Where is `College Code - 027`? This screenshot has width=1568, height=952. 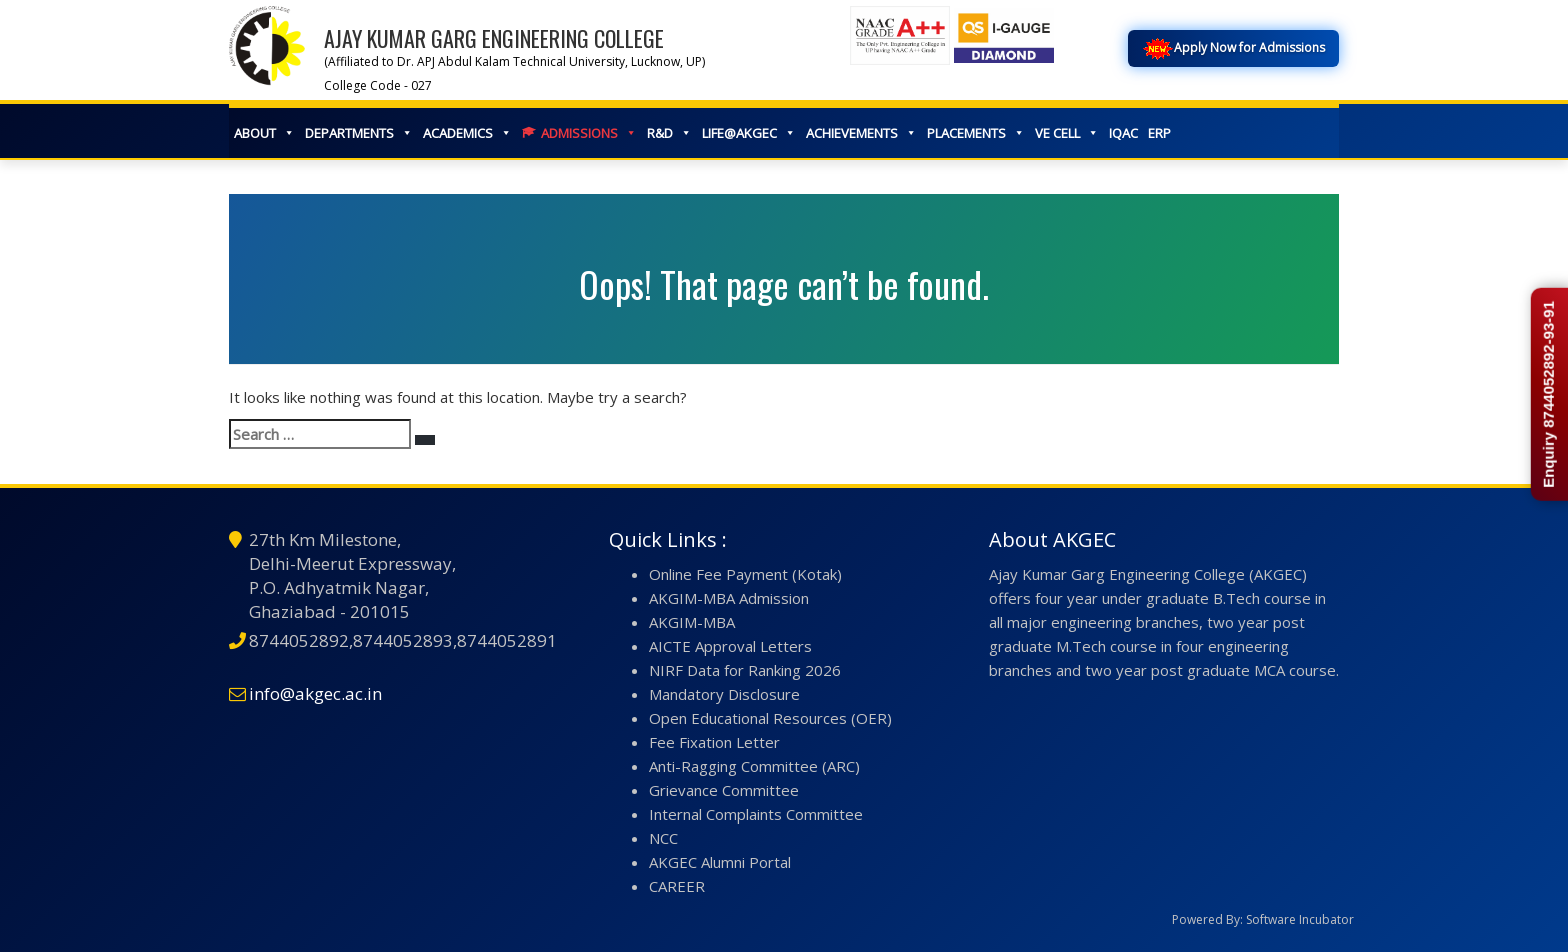 College Code - 027 is located at coordinates (378, 85).